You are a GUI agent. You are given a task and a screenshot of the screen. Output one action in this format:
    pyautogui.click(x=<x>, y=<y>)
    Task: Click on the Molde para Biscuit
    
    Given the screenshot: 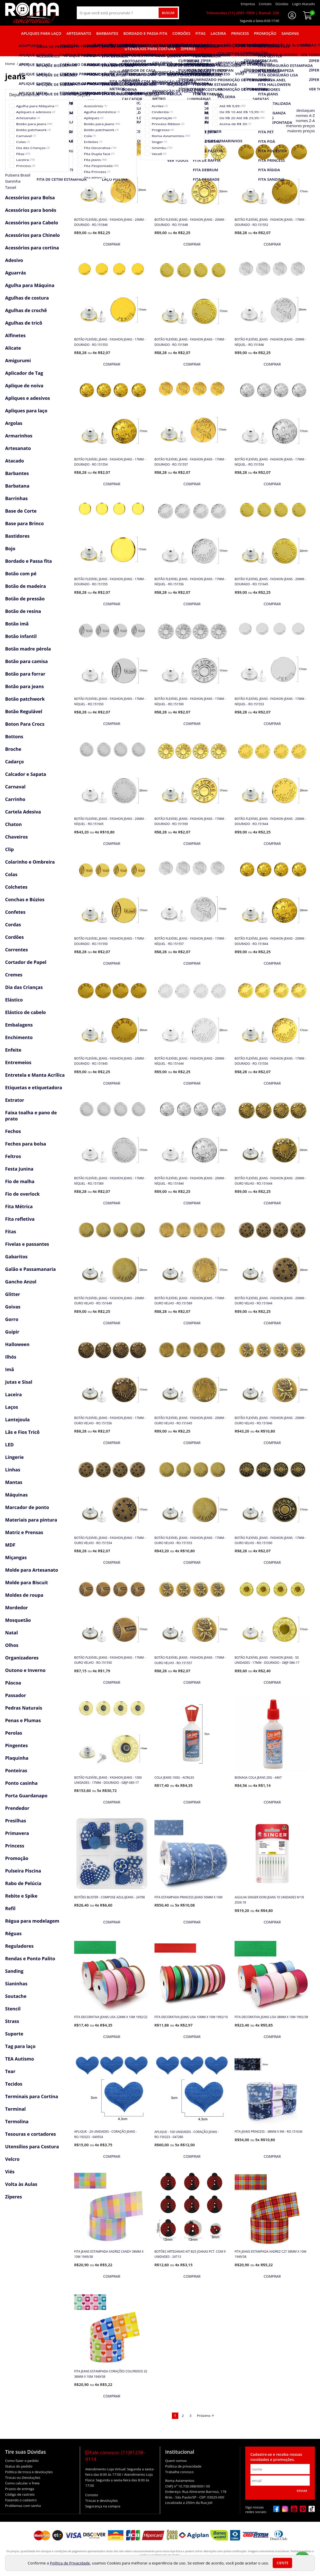 What is the action you would take?
    pyautogui.click(x=26, y=1582)
    